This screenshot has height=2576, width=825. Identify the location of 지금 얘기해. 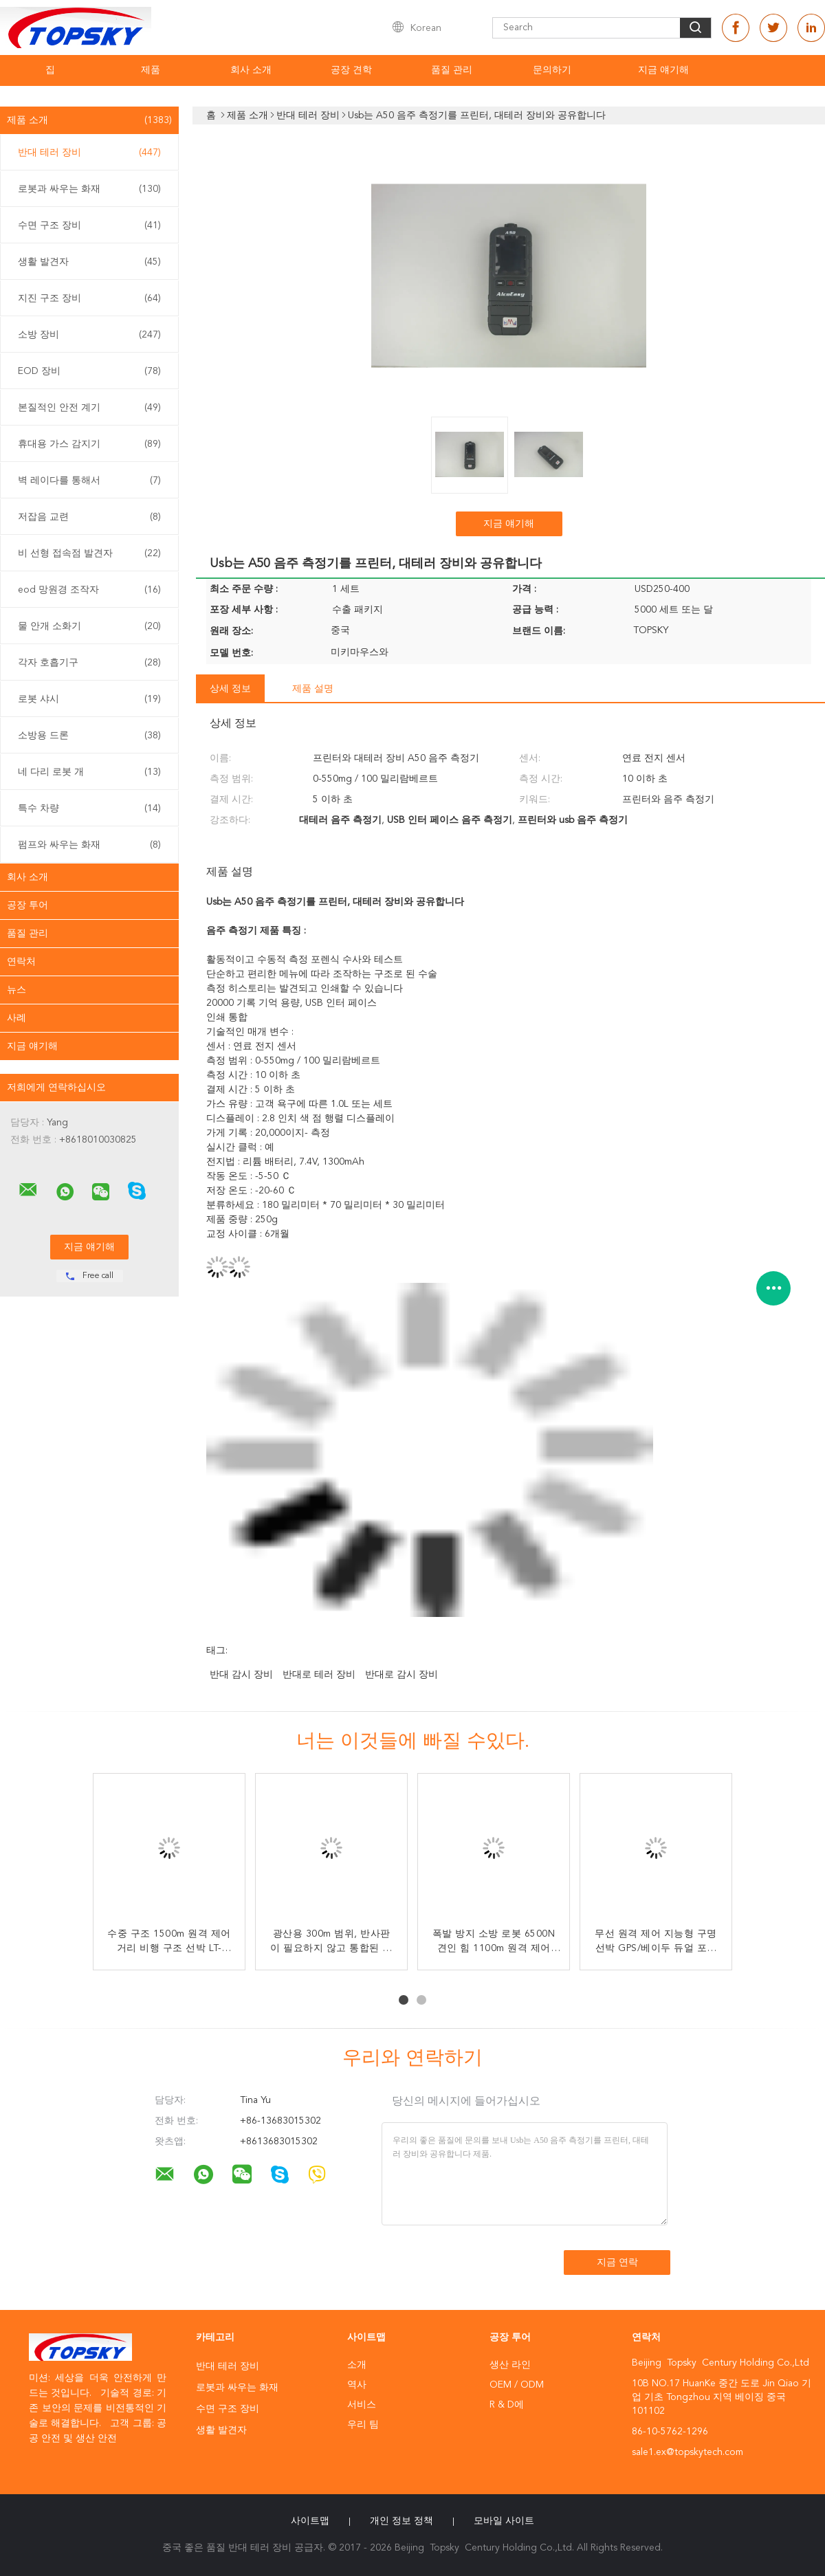
(663, 70).